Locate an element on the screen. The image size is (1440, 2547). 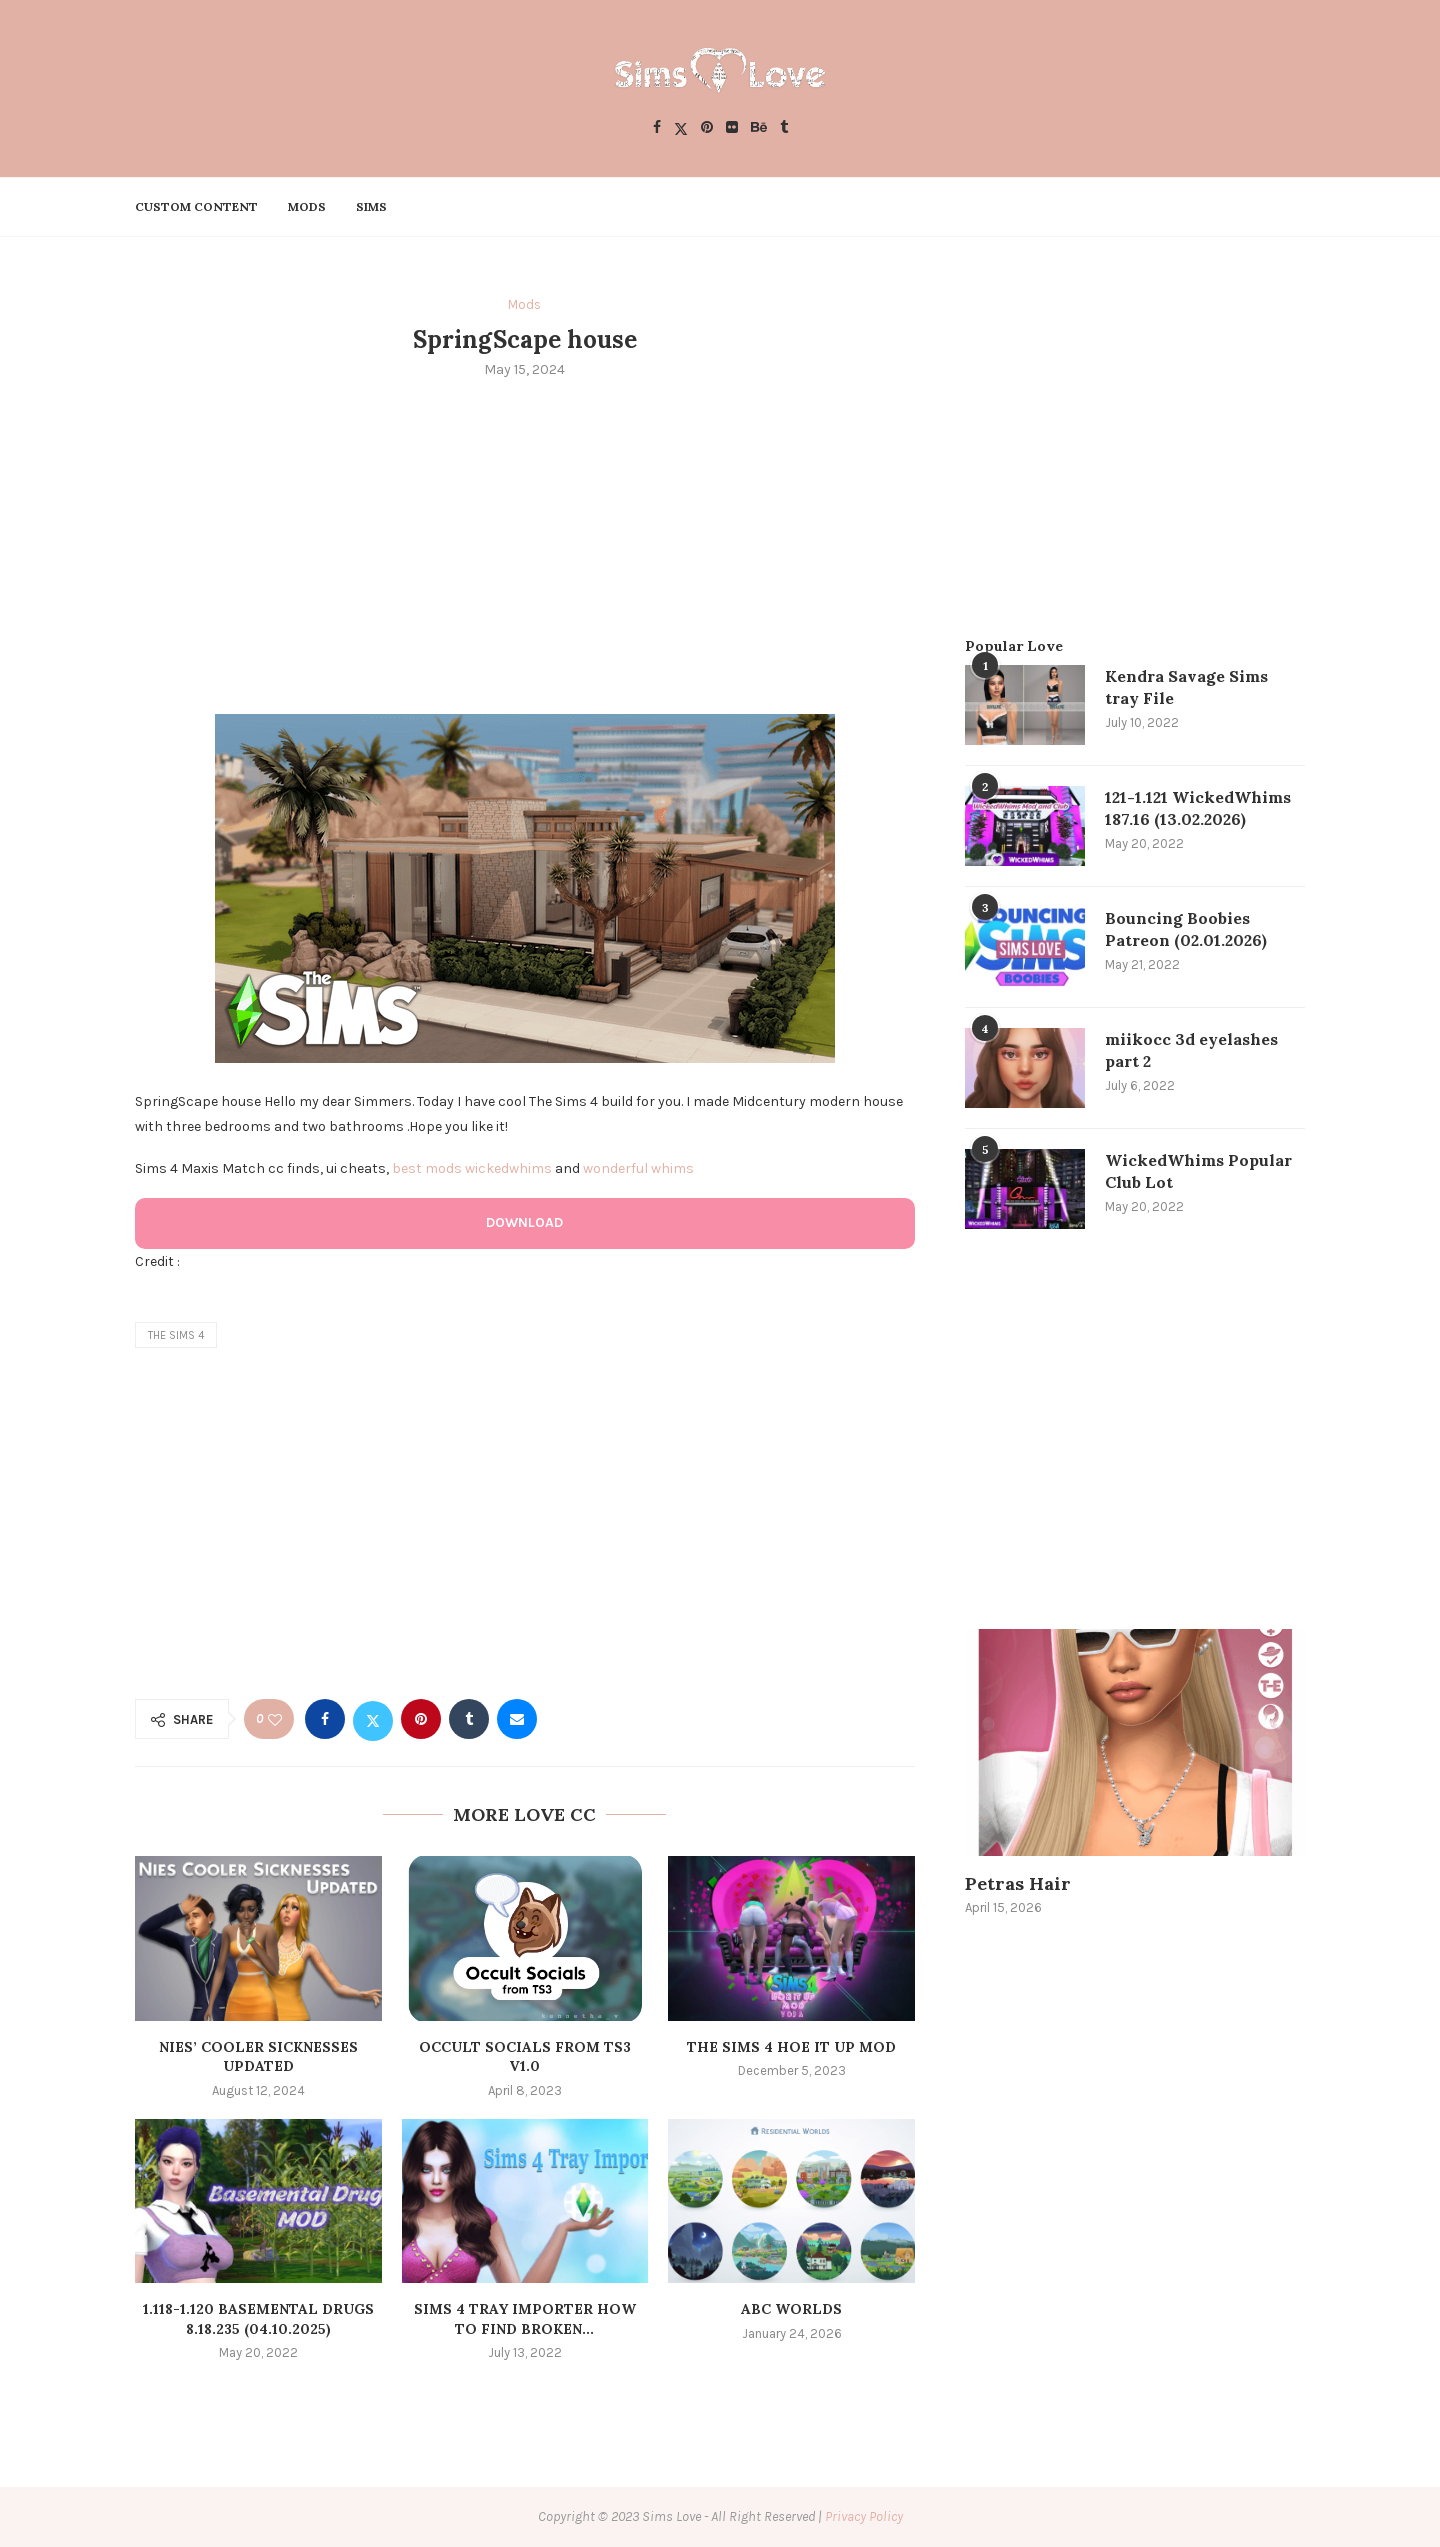
[Flickr] is located at coordinates (732, 128).